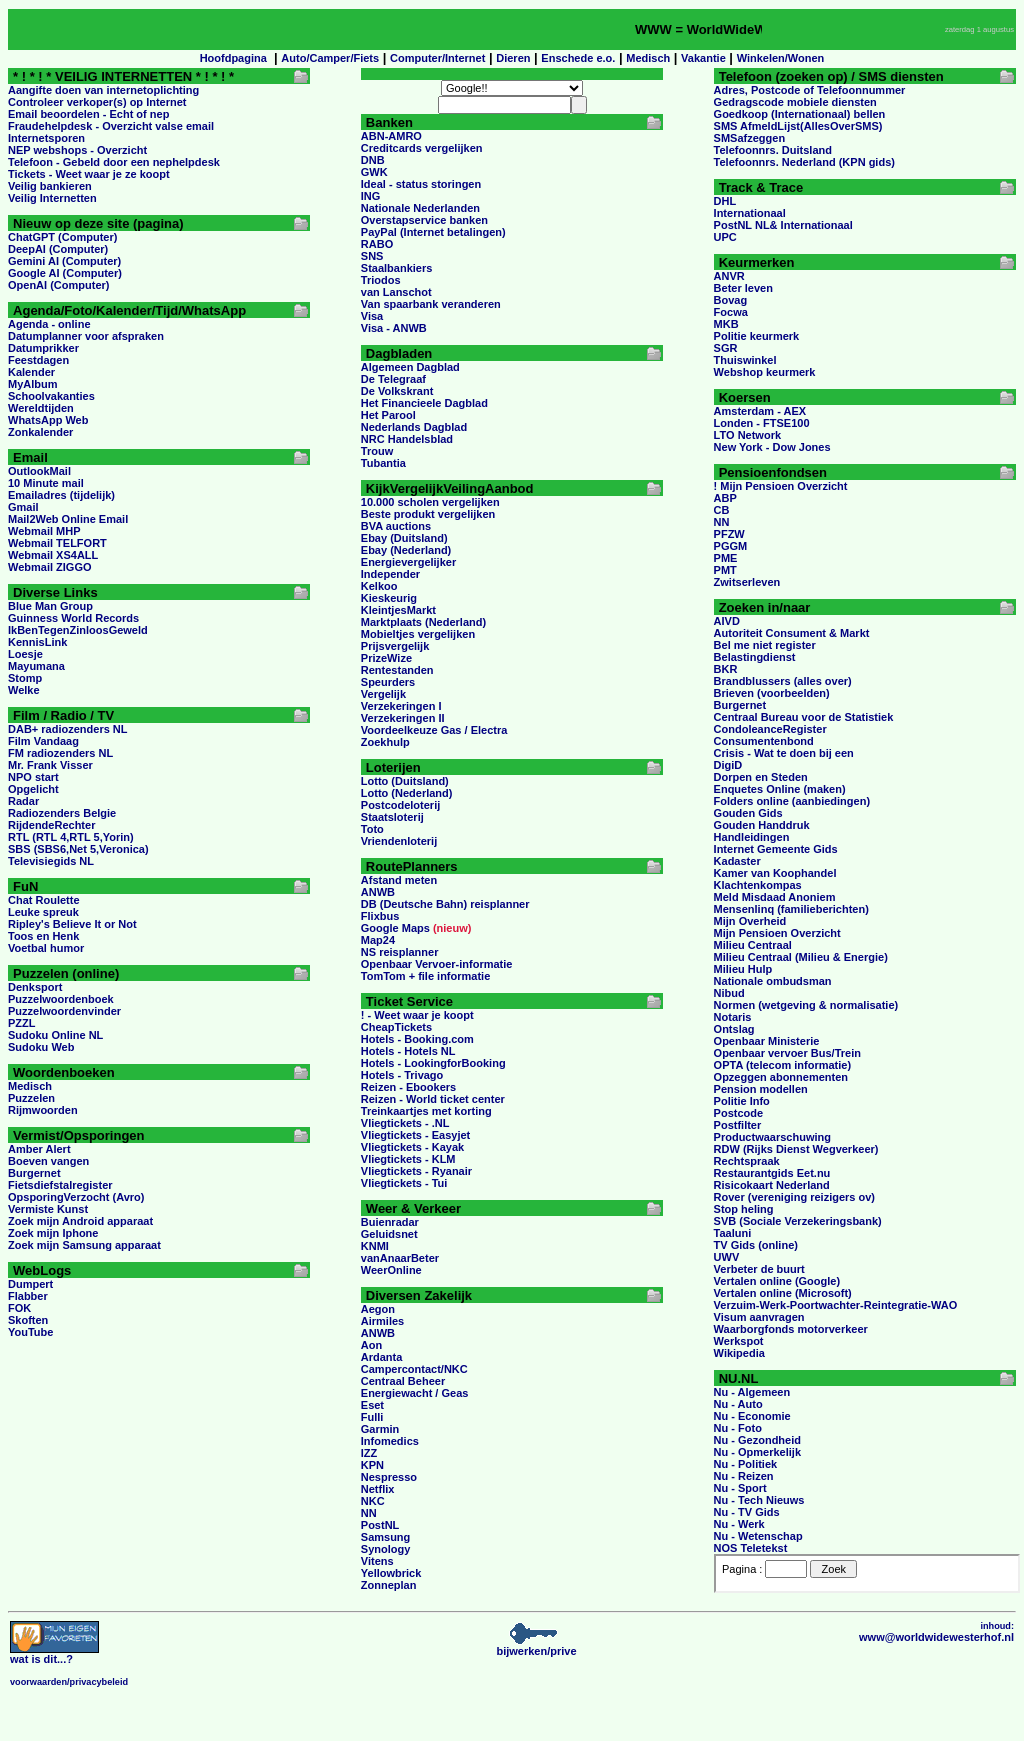  What do you see at coordinates (417, 1039) in the screenshot?
I see `Hotels - Booking.com` at bounding box center [417, 1039].